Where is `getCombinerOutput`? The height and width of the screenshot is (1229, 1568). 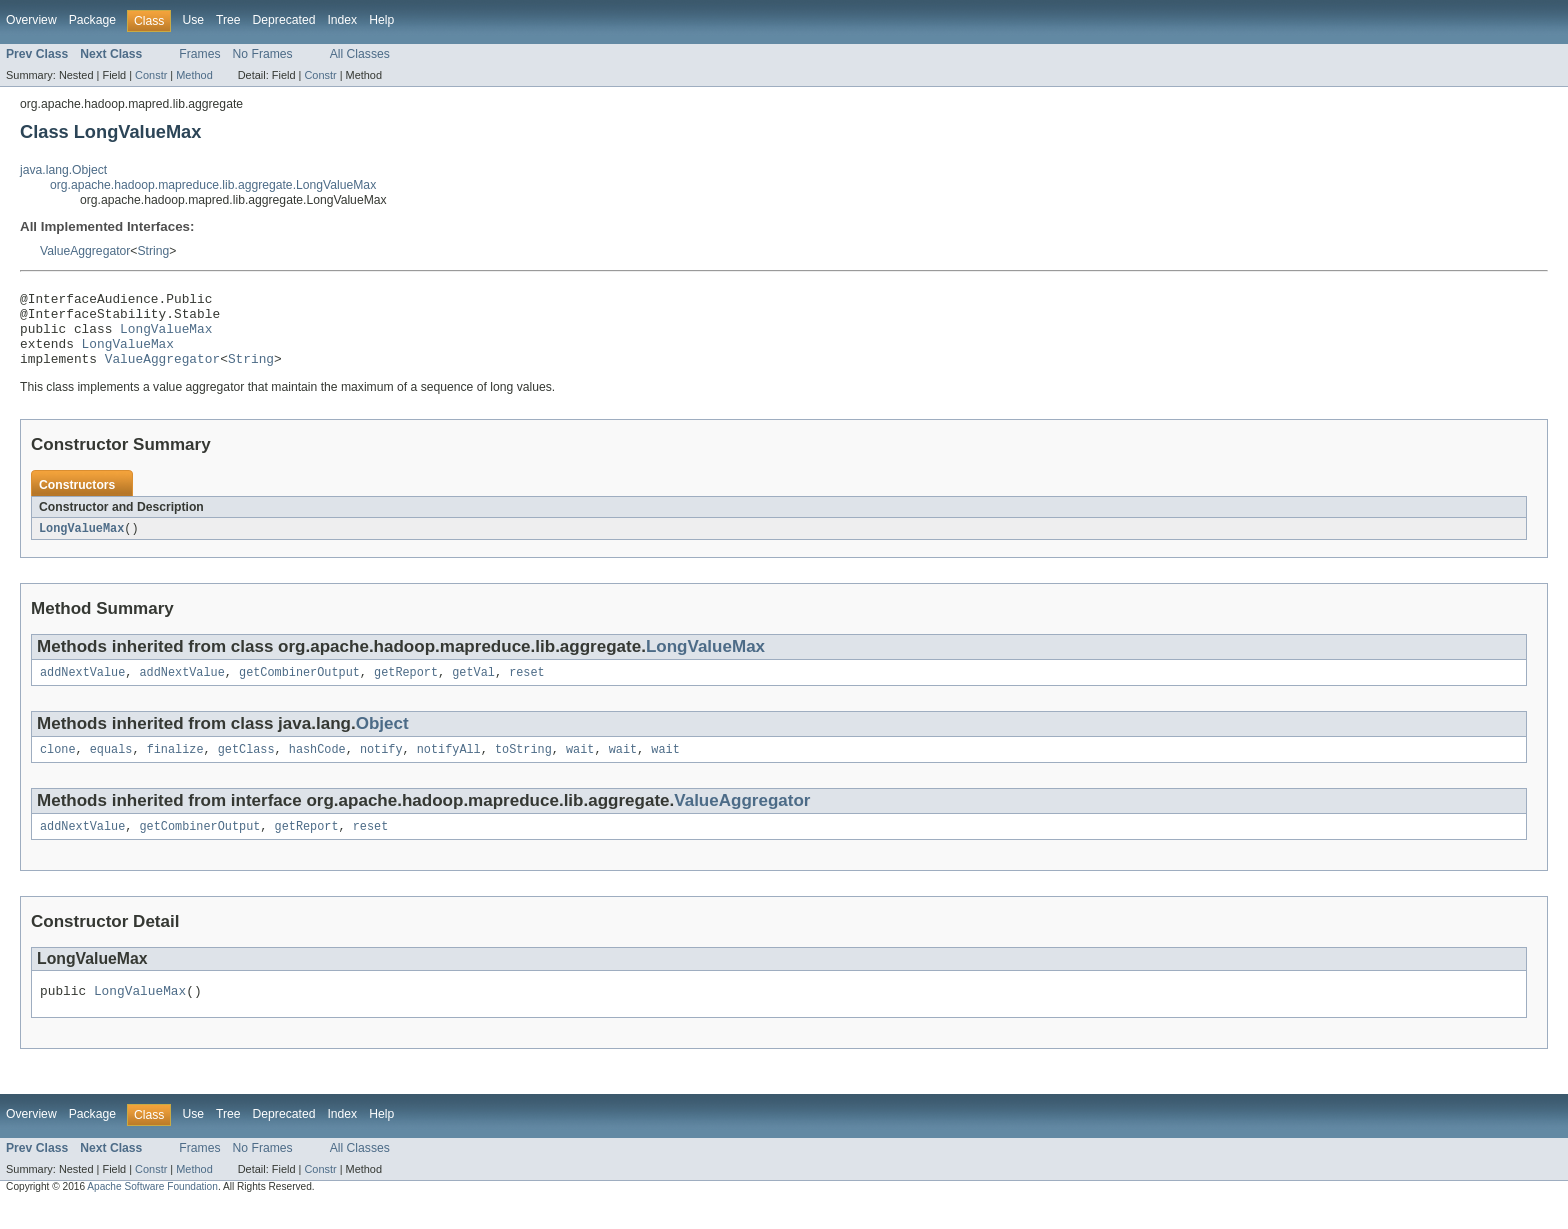
getCombinerOutput is located at coordinates (299, 690).